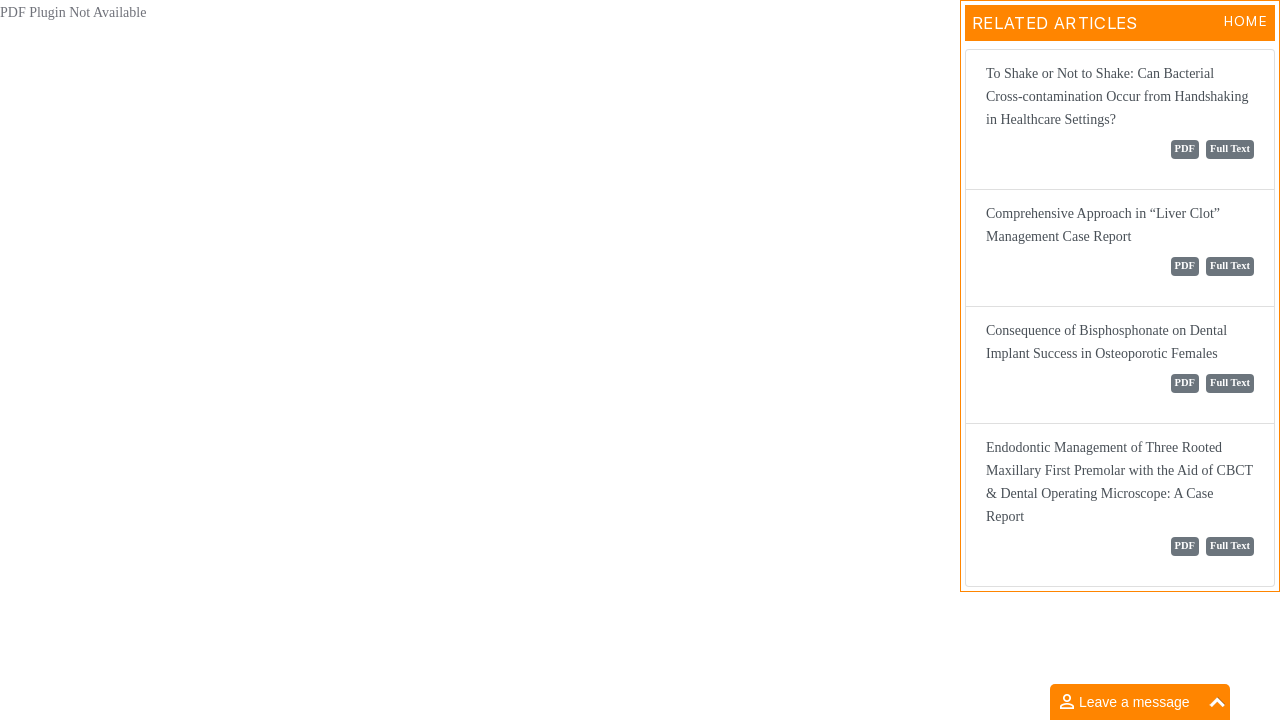 This screenshot has width=1280, height=720. Describe the element at coordinates (1185, 148) in the screenshot. I see `PDF` at that location.